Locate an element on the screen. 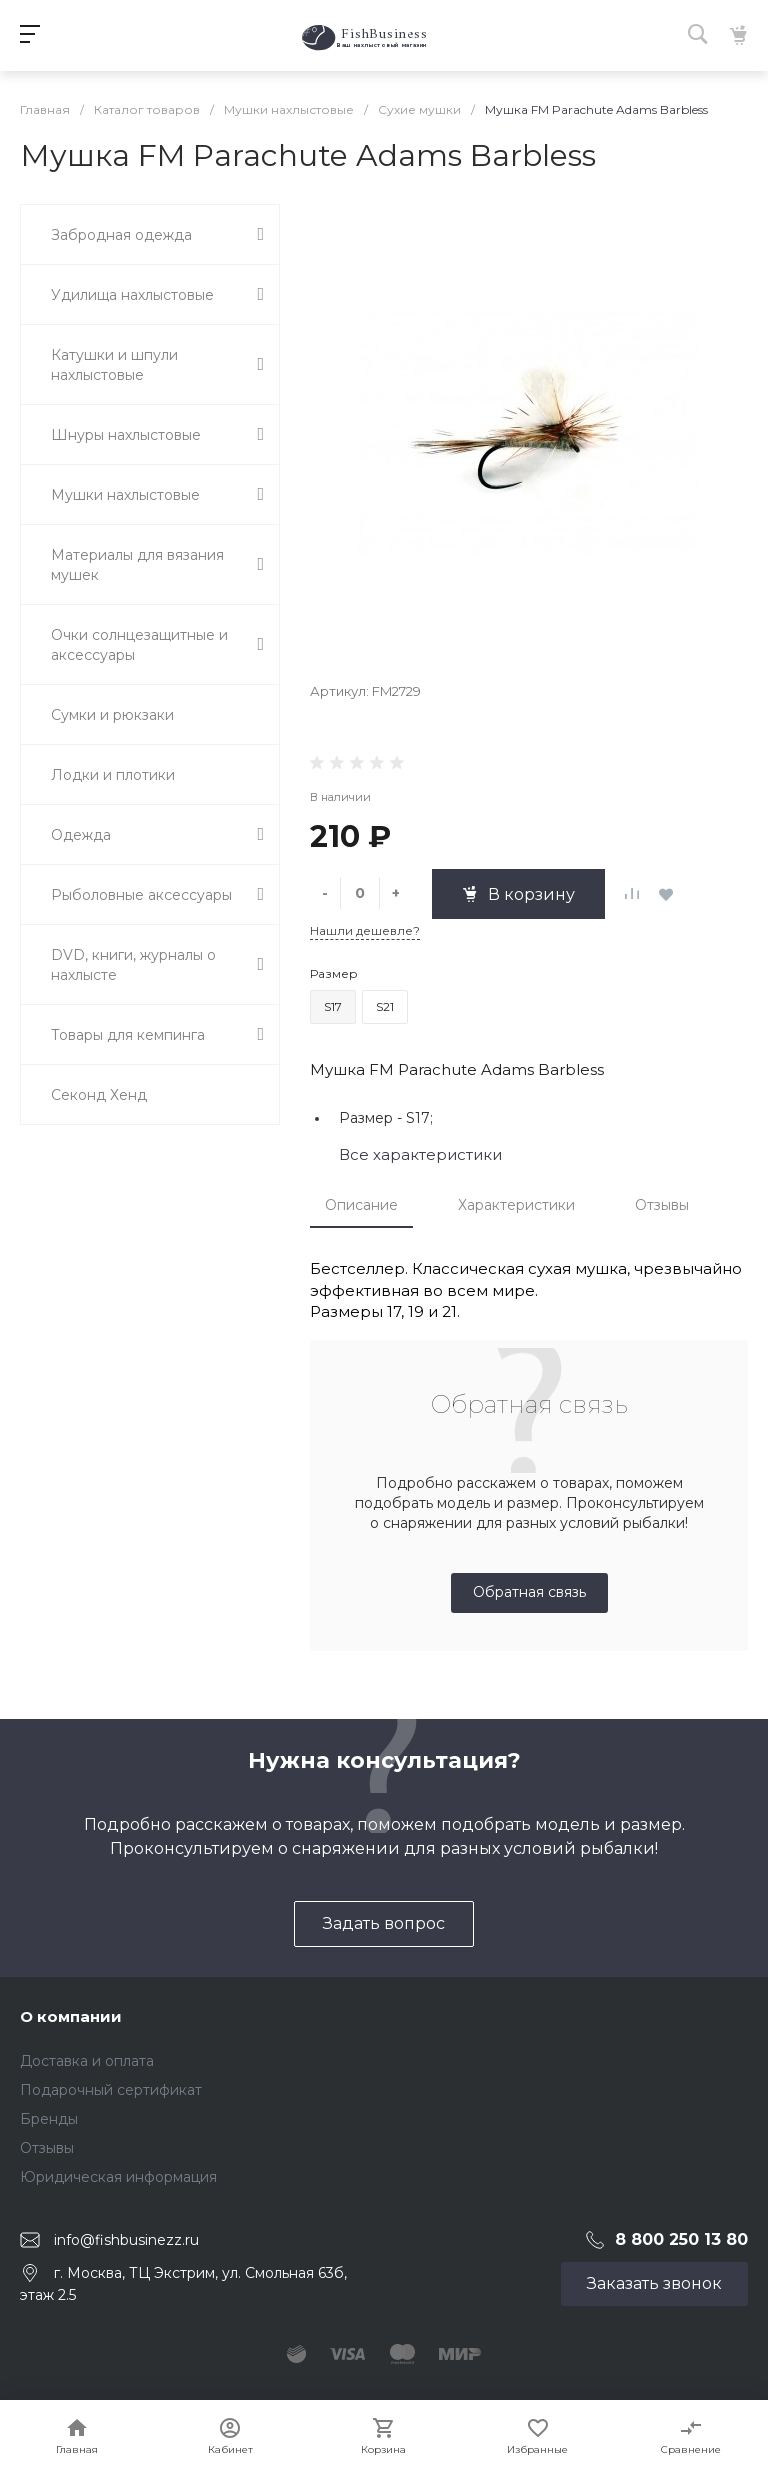  info@fishbusinezz.ru is located at coordinates (126, 2239).